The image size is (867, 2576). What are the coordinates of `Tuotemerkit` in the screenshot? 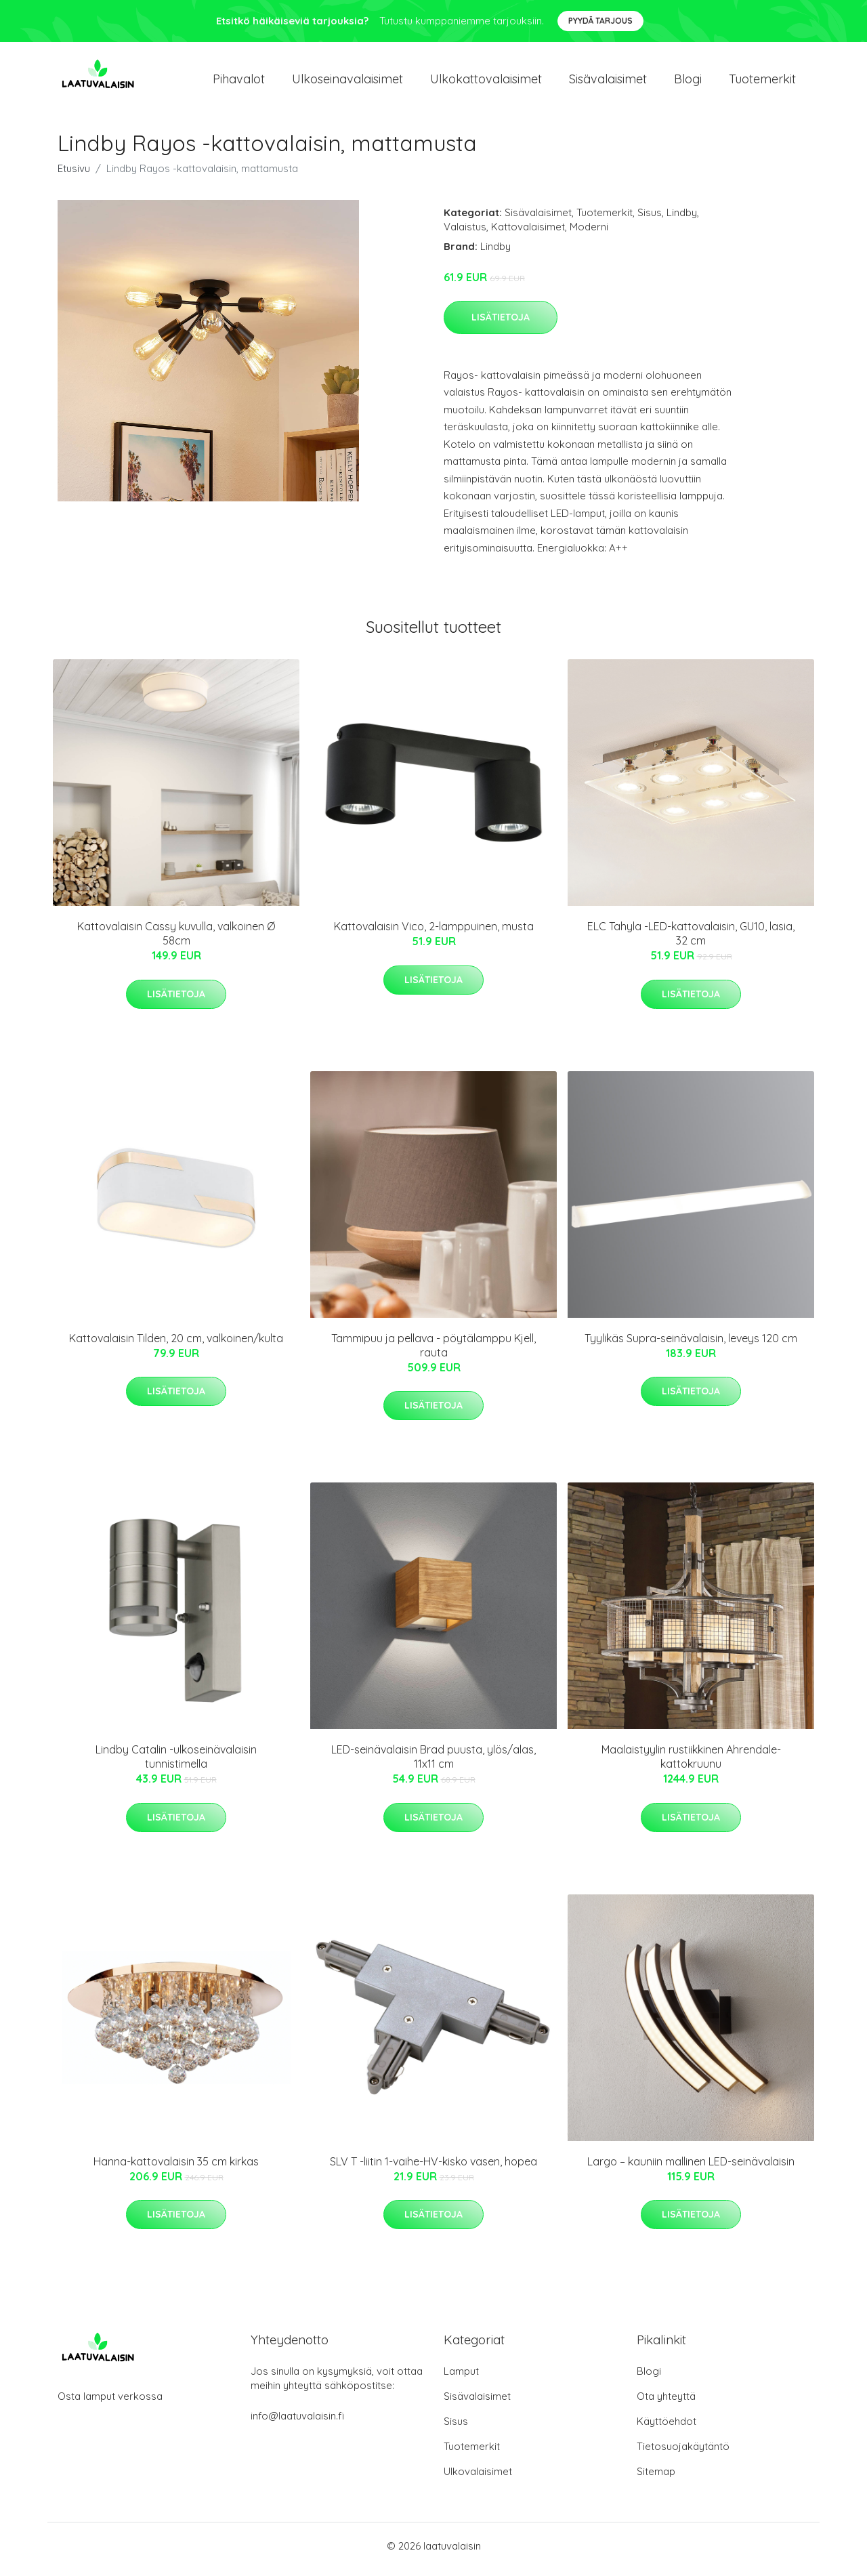 It's located at (762, 82).